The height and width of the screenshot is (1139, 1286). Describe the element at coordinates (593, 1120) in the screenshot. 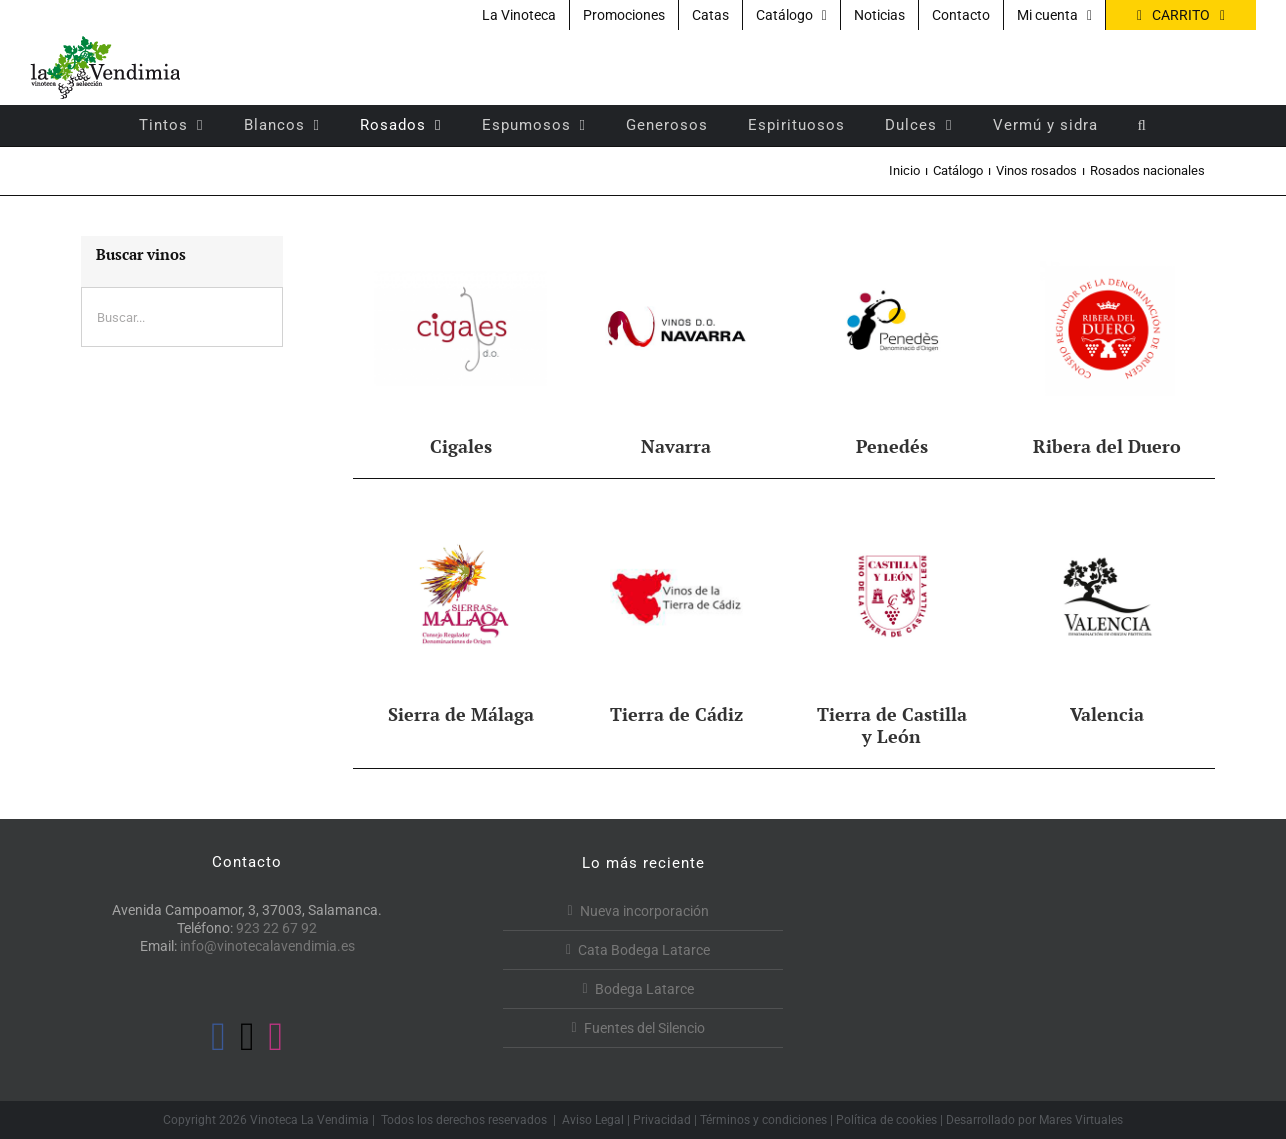

I see `Aviso Legal` at that location.